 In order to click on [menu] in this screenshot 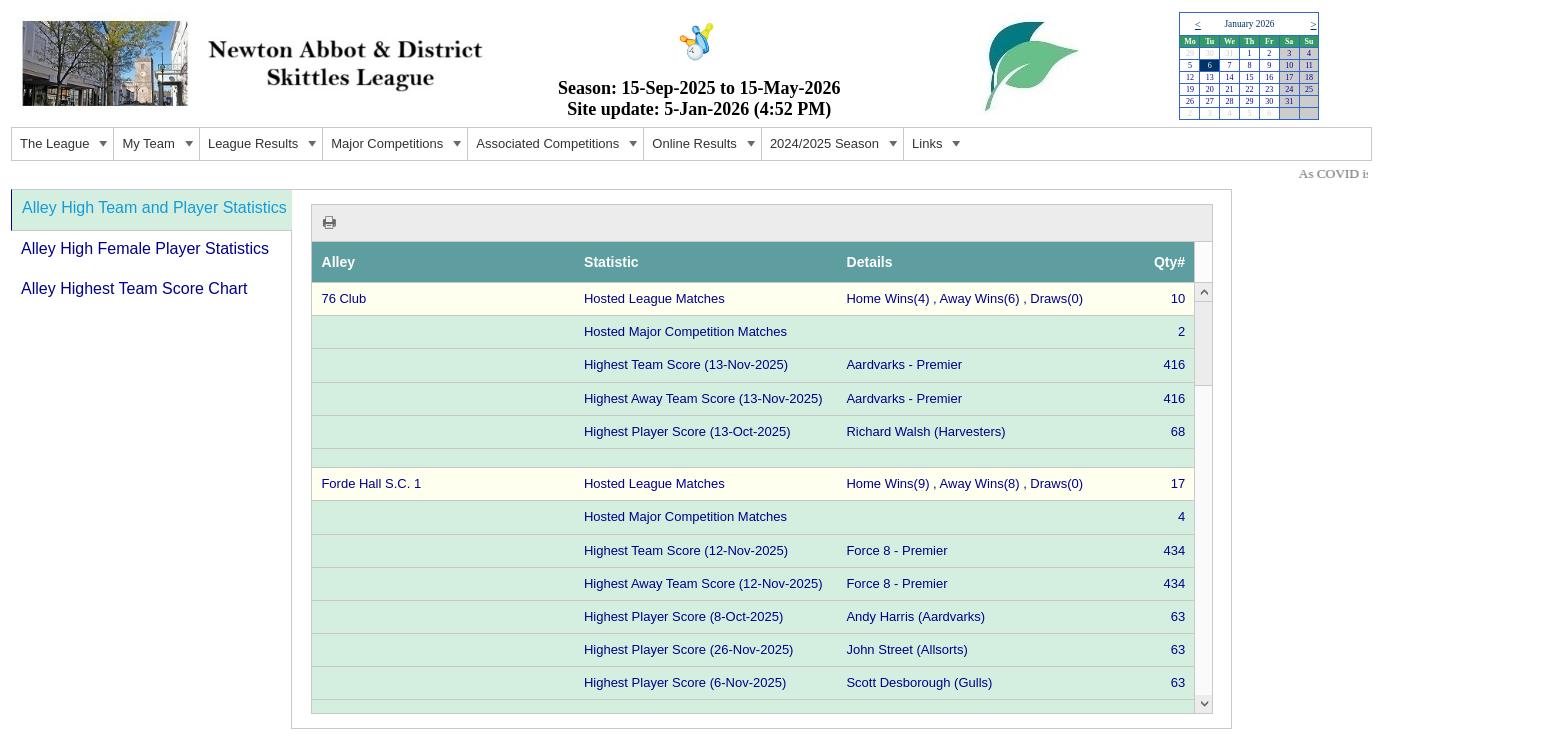, I will do `click(691, 144)`.